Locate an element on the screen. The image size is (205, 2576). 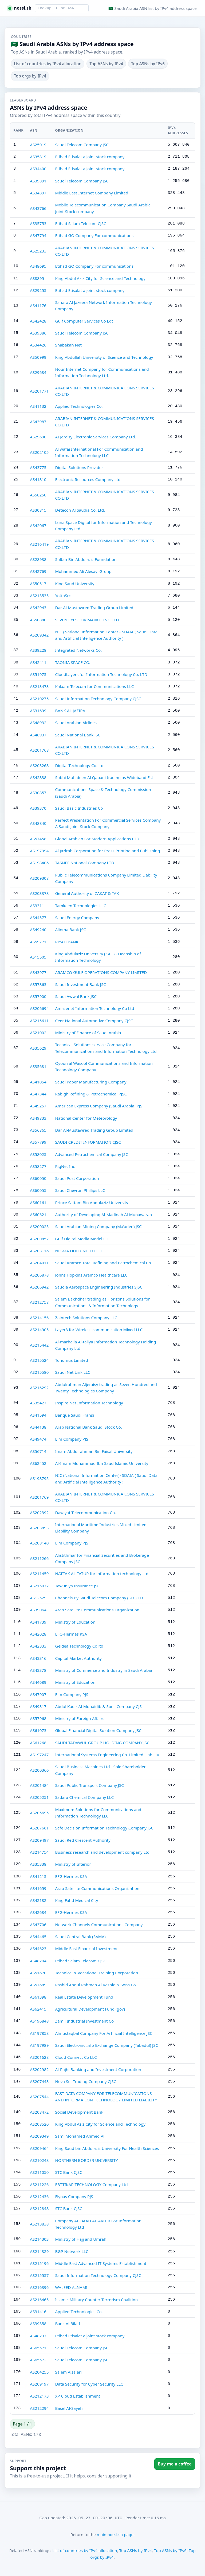
List of countries by IPv4 allocation is located at coordinates (47, 63).